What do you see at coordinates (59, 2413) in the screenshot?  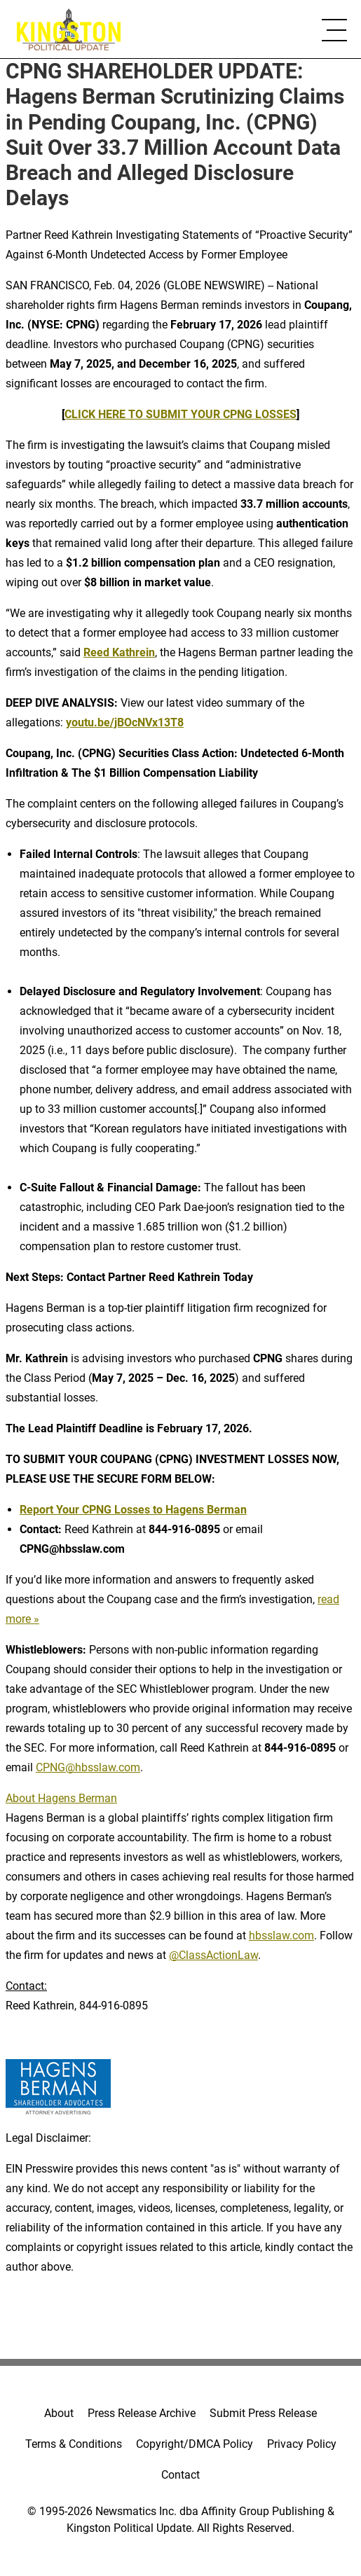 I see `About` at bounding box center [59, 2413].